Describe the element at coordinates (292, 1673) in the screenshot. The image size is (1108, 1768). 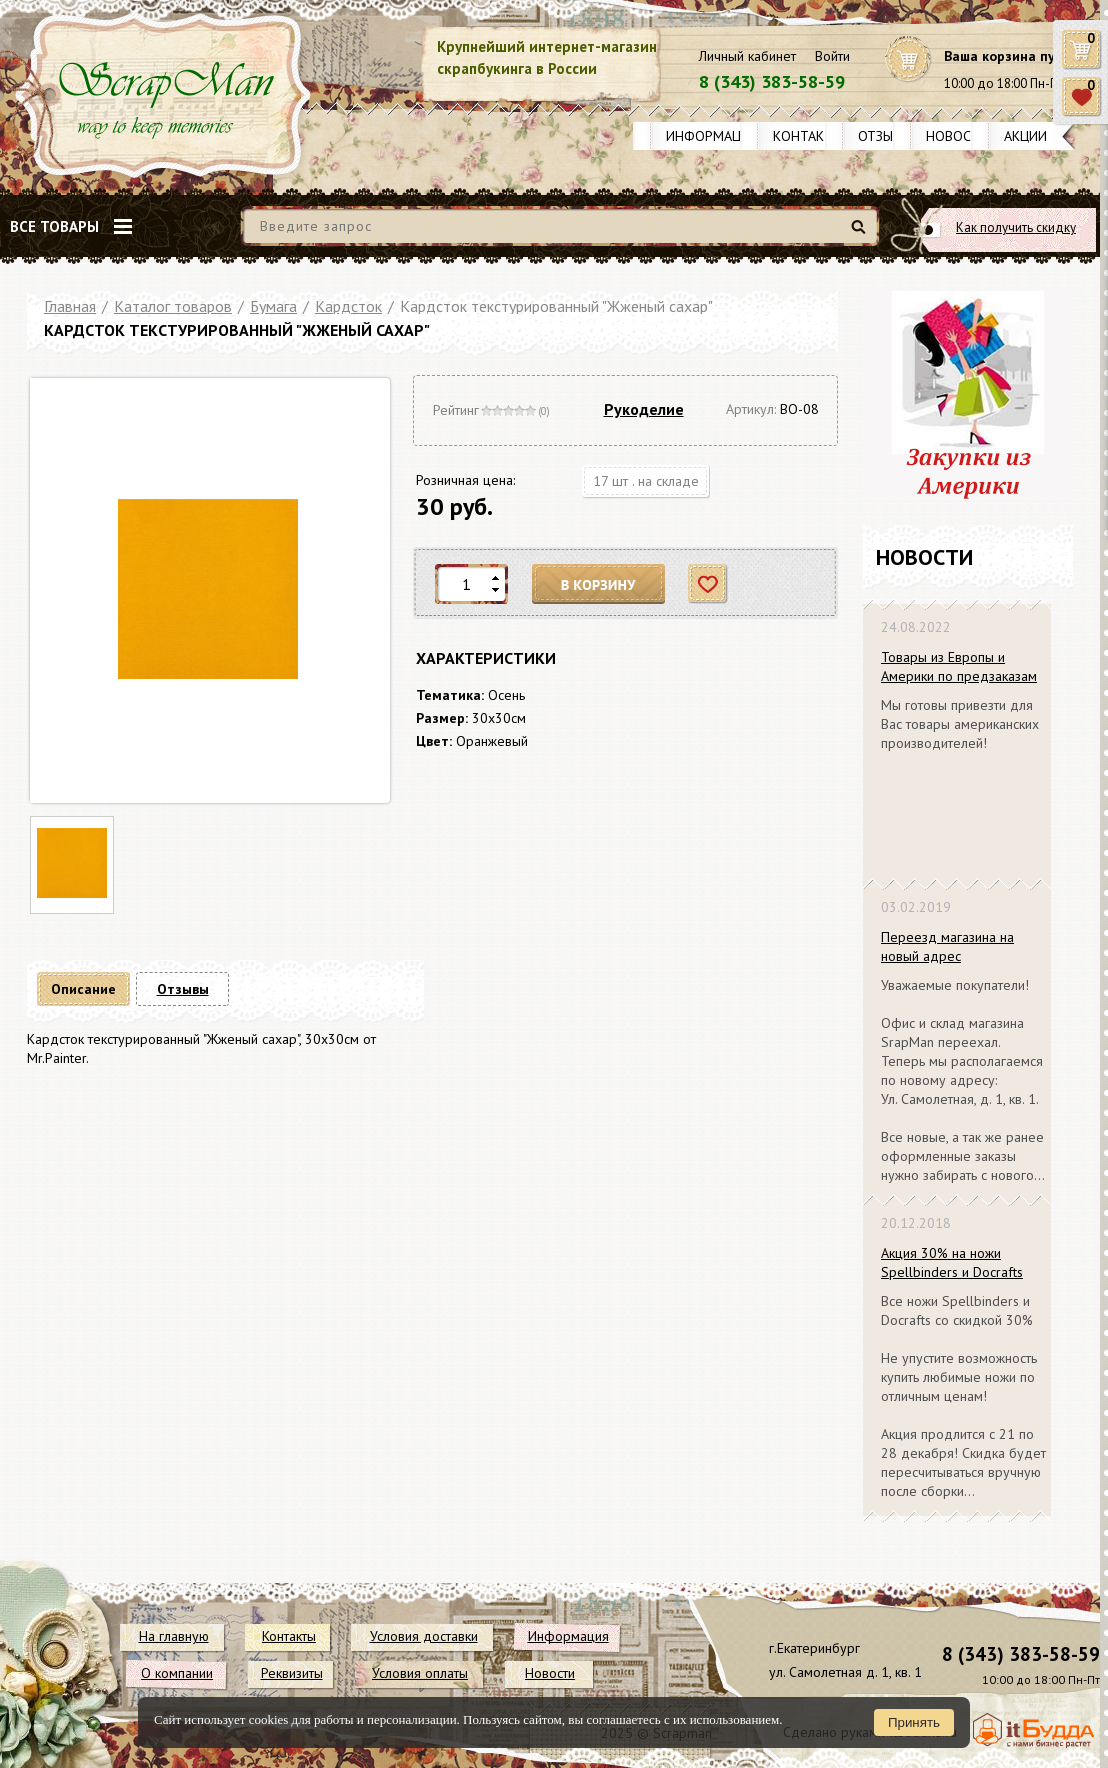
I see `Реквизиты` at that location.